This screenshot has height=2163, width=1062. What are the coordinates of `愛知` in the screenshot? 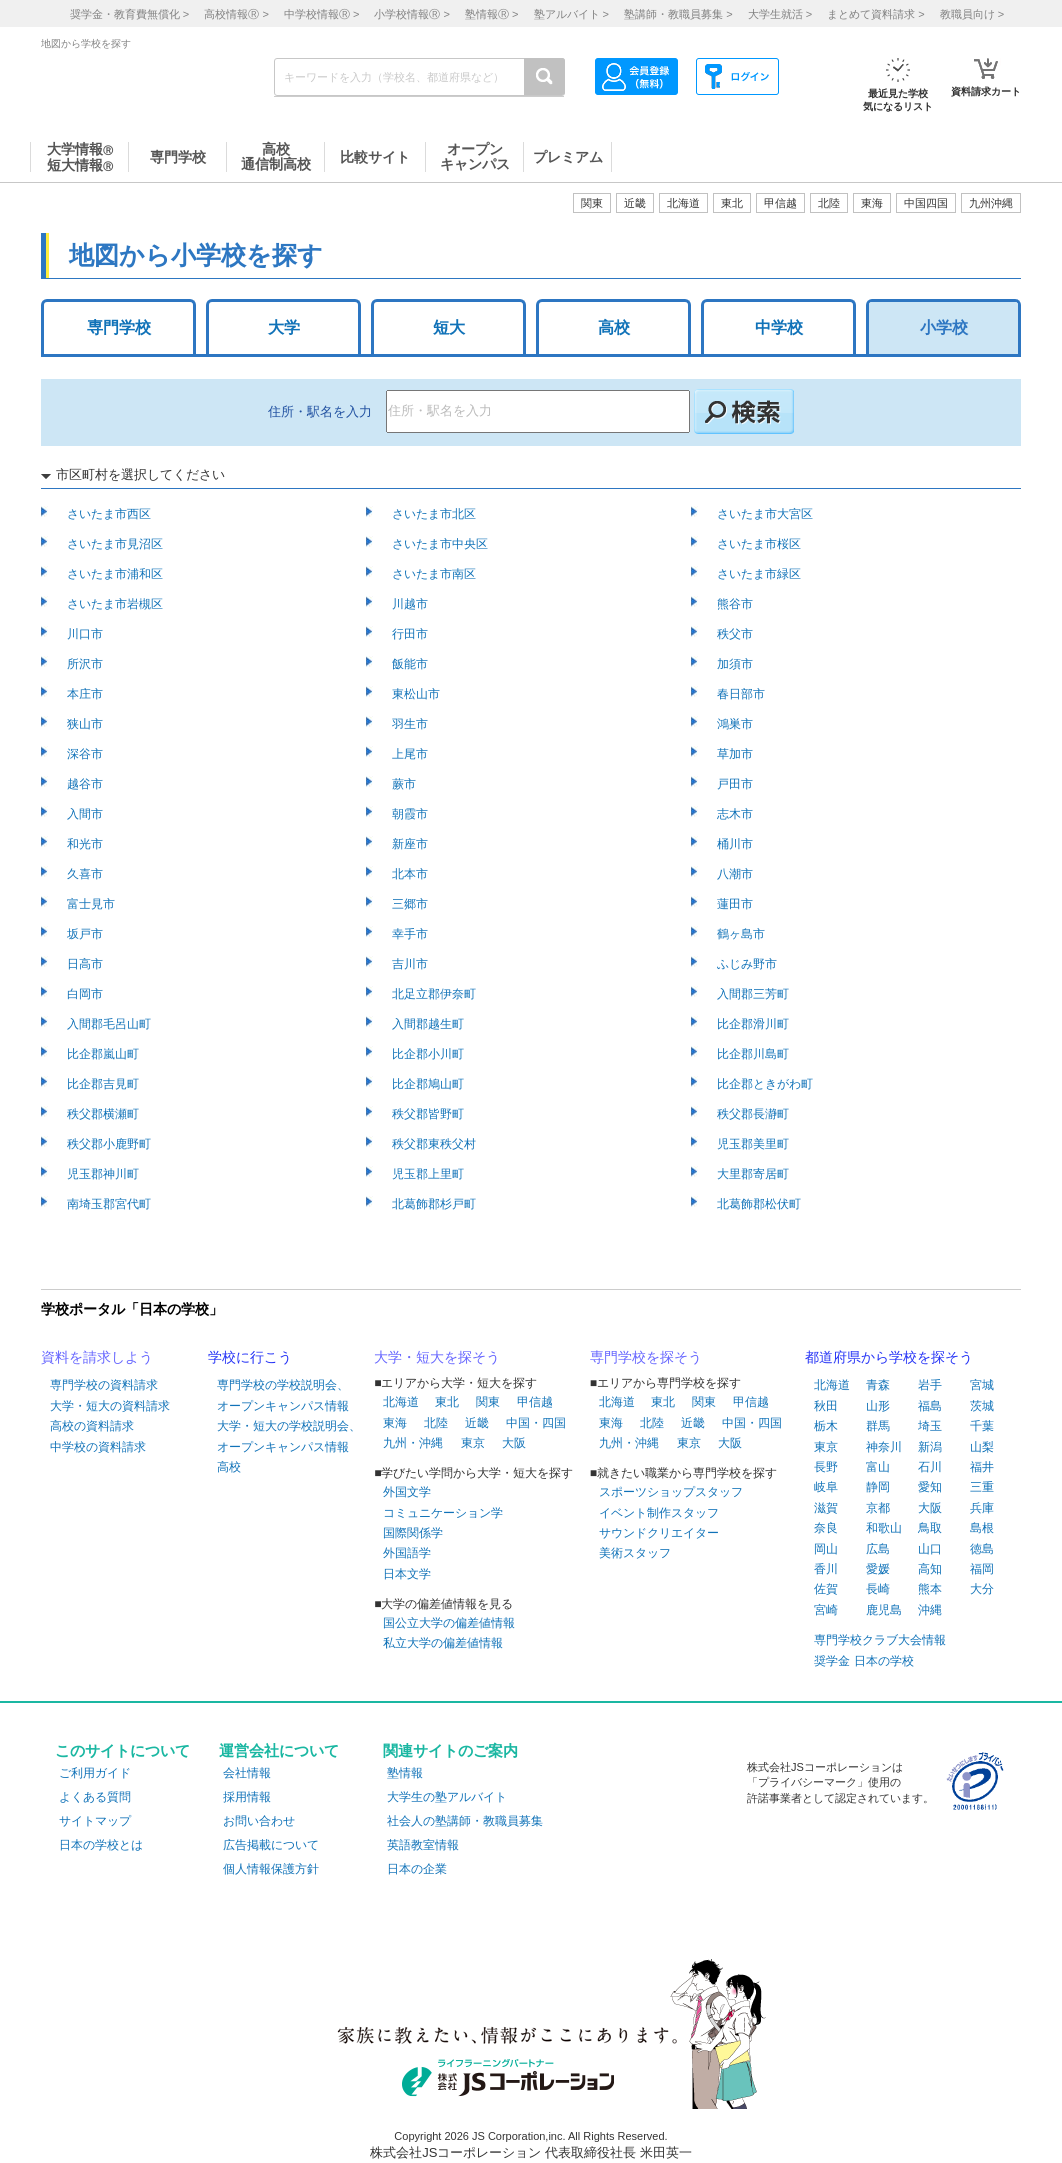 It's located at (930, 1487).